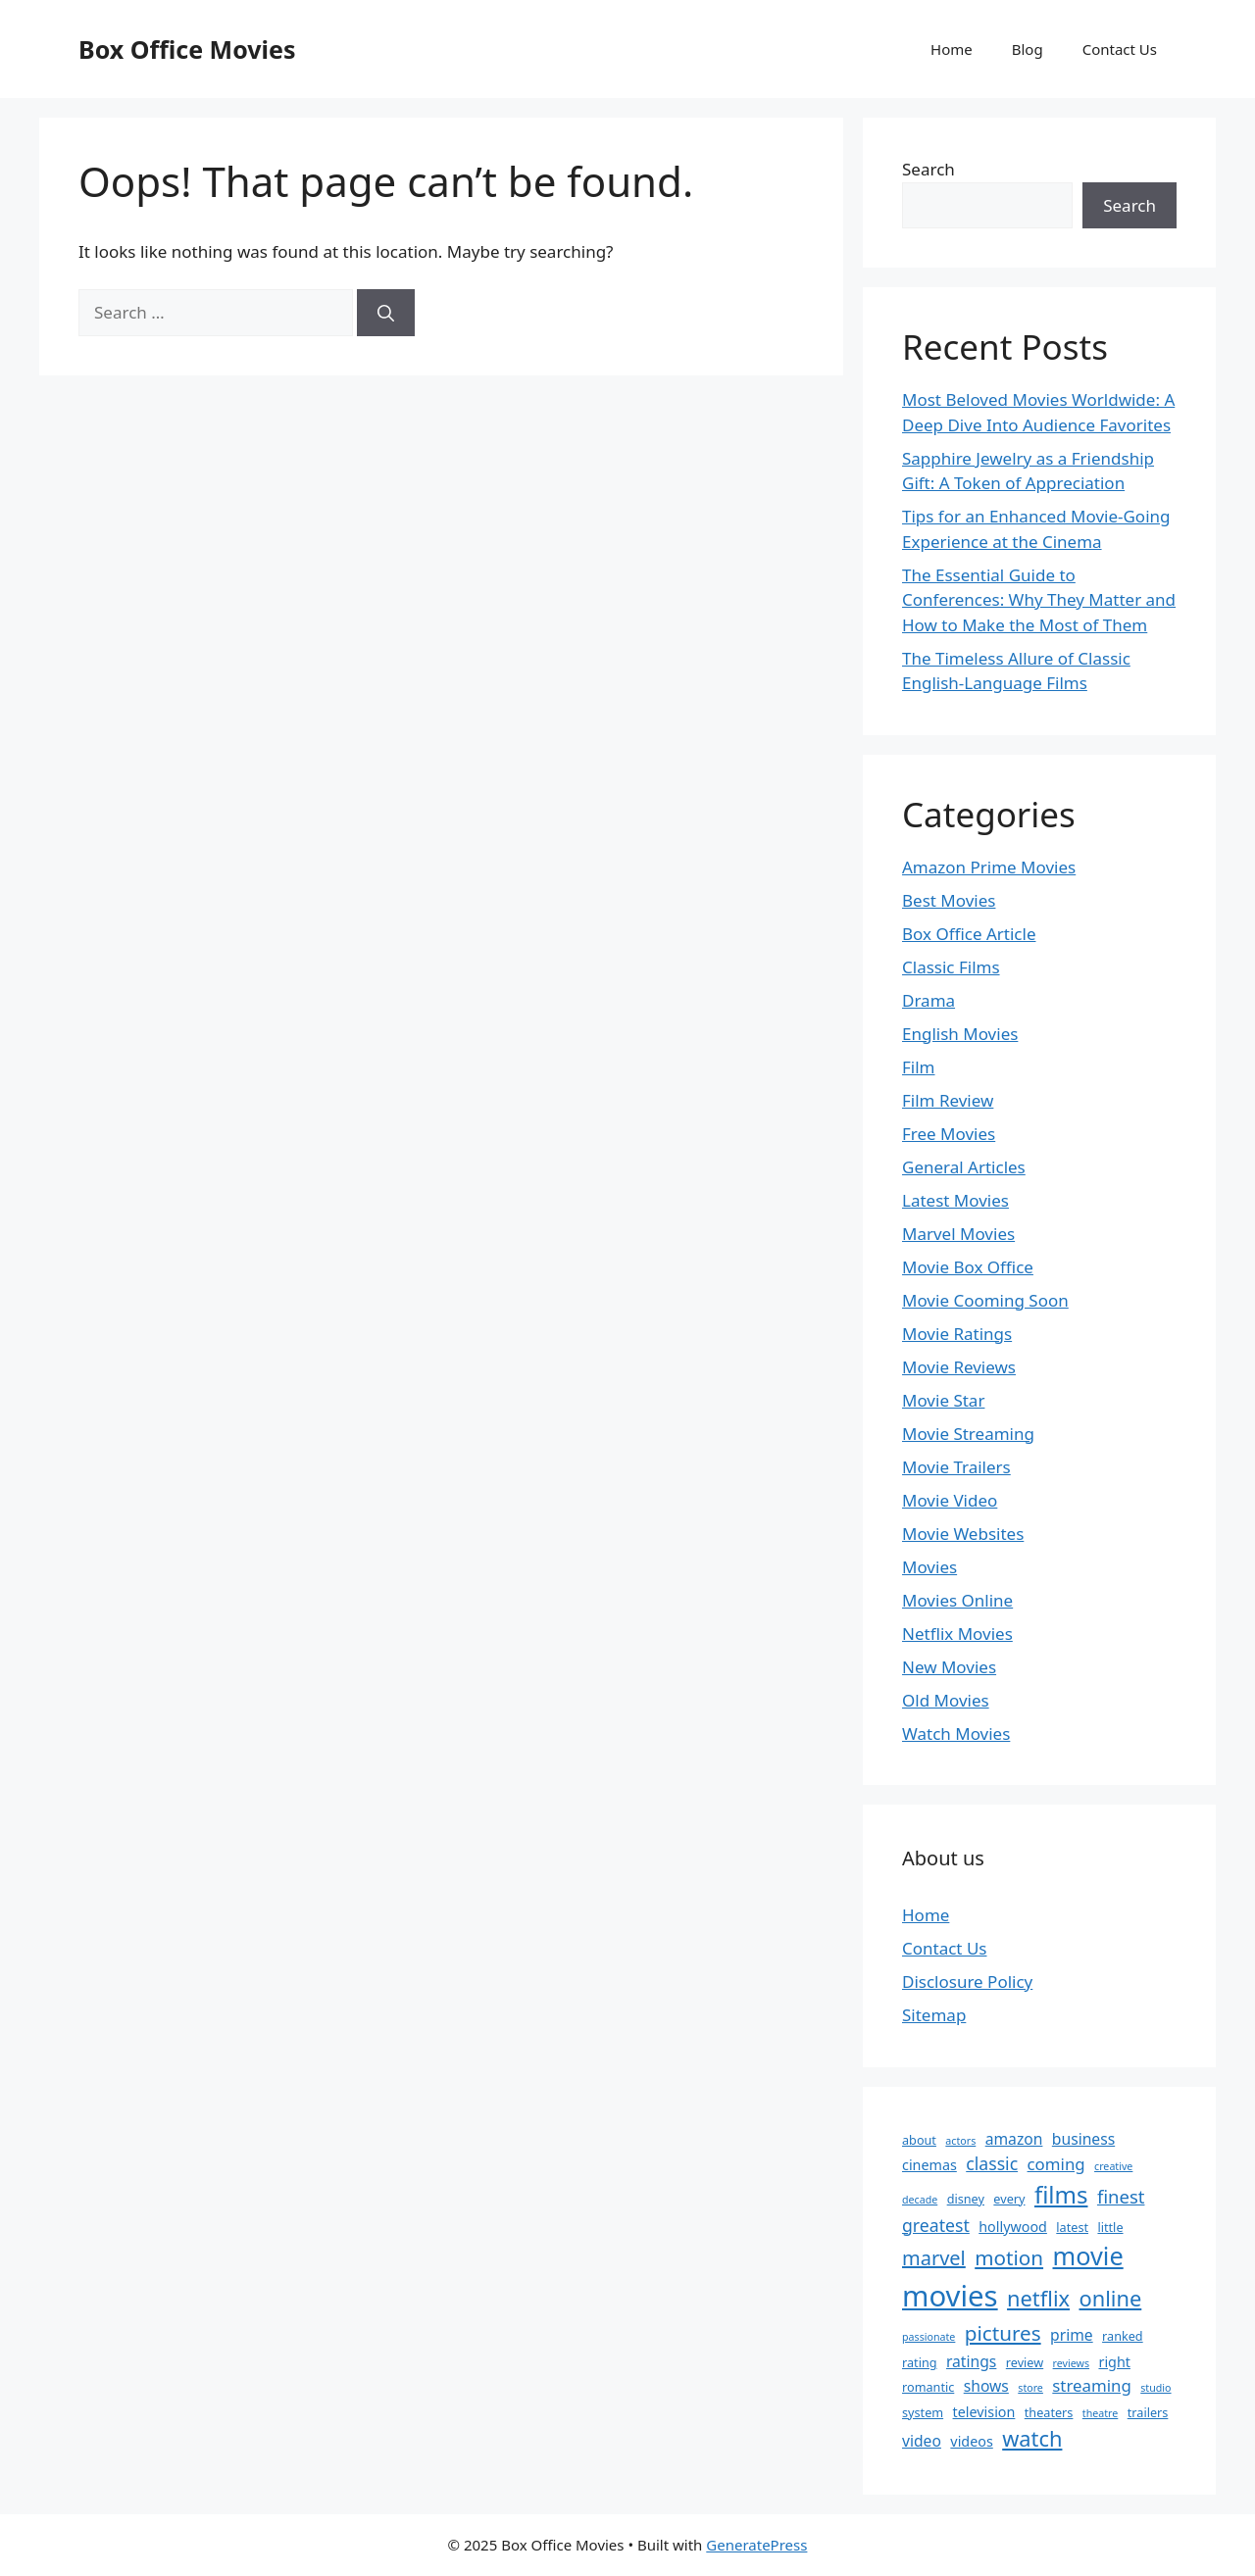 The image size is (1255, 2576). I want to click on creative [creative (2 items)], so click(1113, 2166).